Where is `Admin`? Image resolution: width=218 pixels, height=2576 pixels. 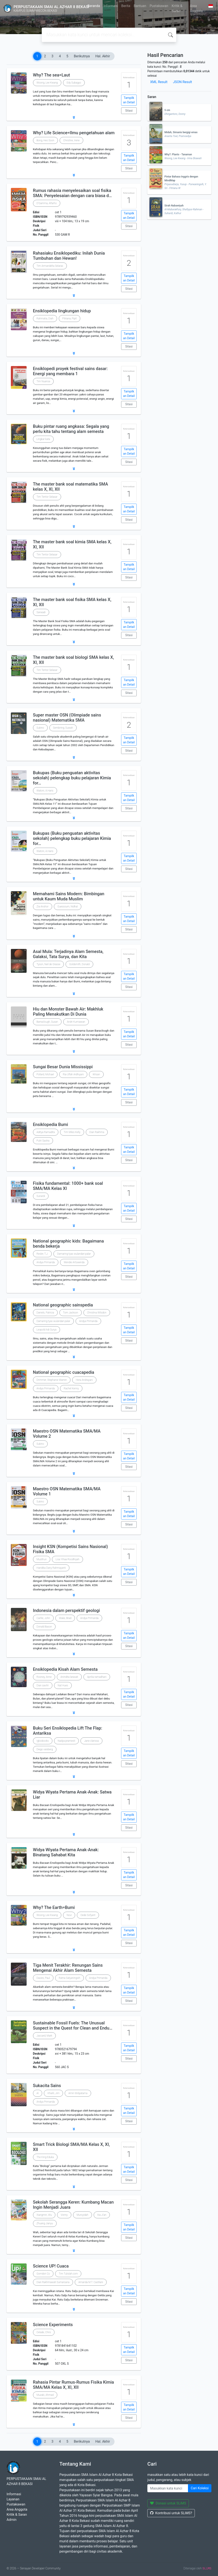
Admin is located at coordinates (11, 2520).